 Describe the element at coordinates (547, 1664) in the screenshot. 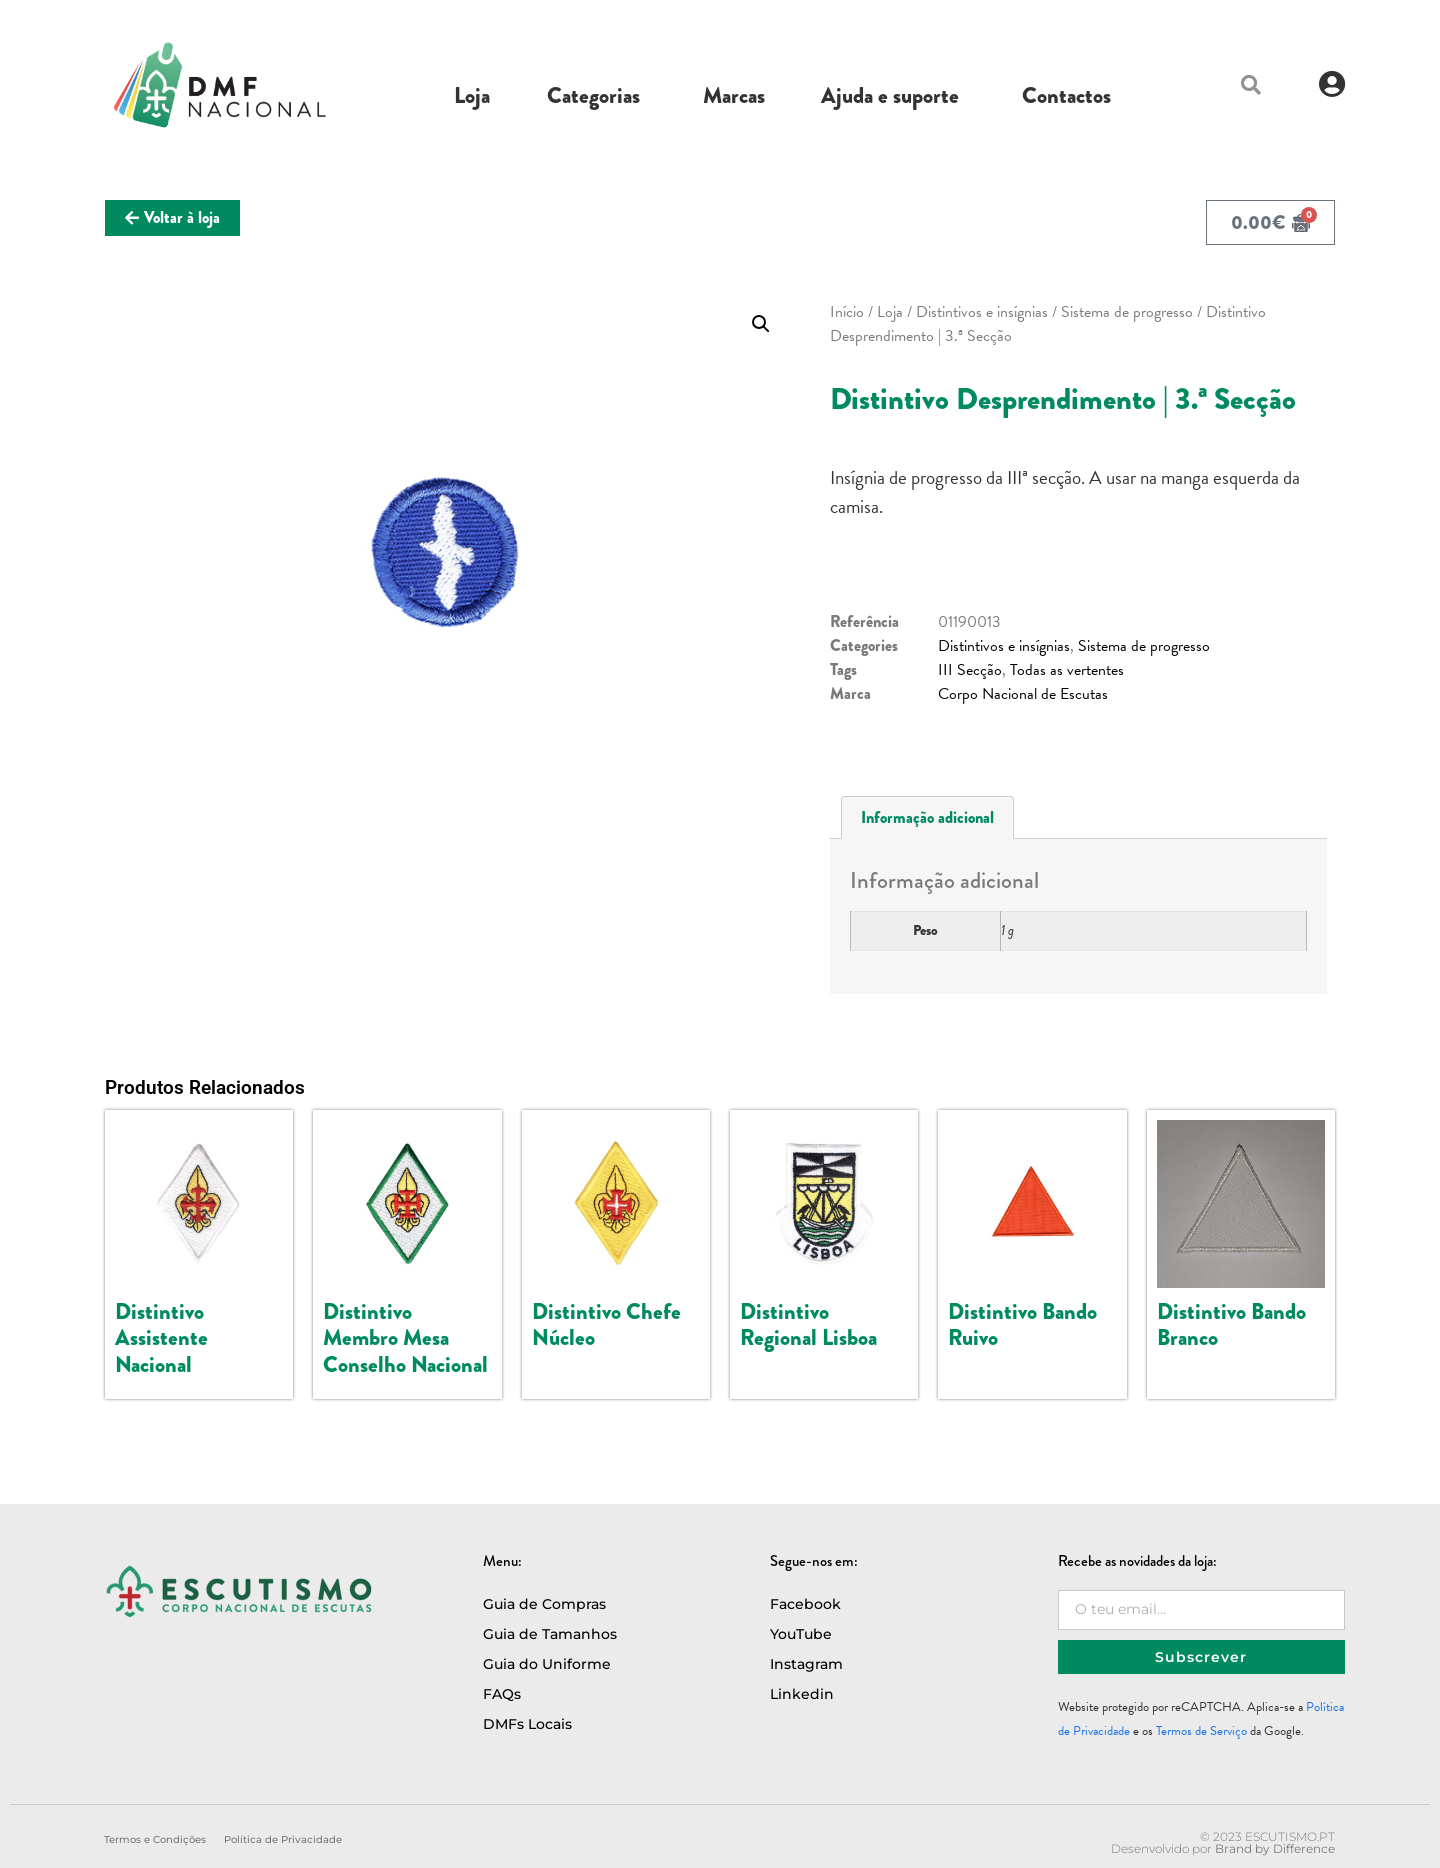

I see `Guia do Uniforme` at that location.